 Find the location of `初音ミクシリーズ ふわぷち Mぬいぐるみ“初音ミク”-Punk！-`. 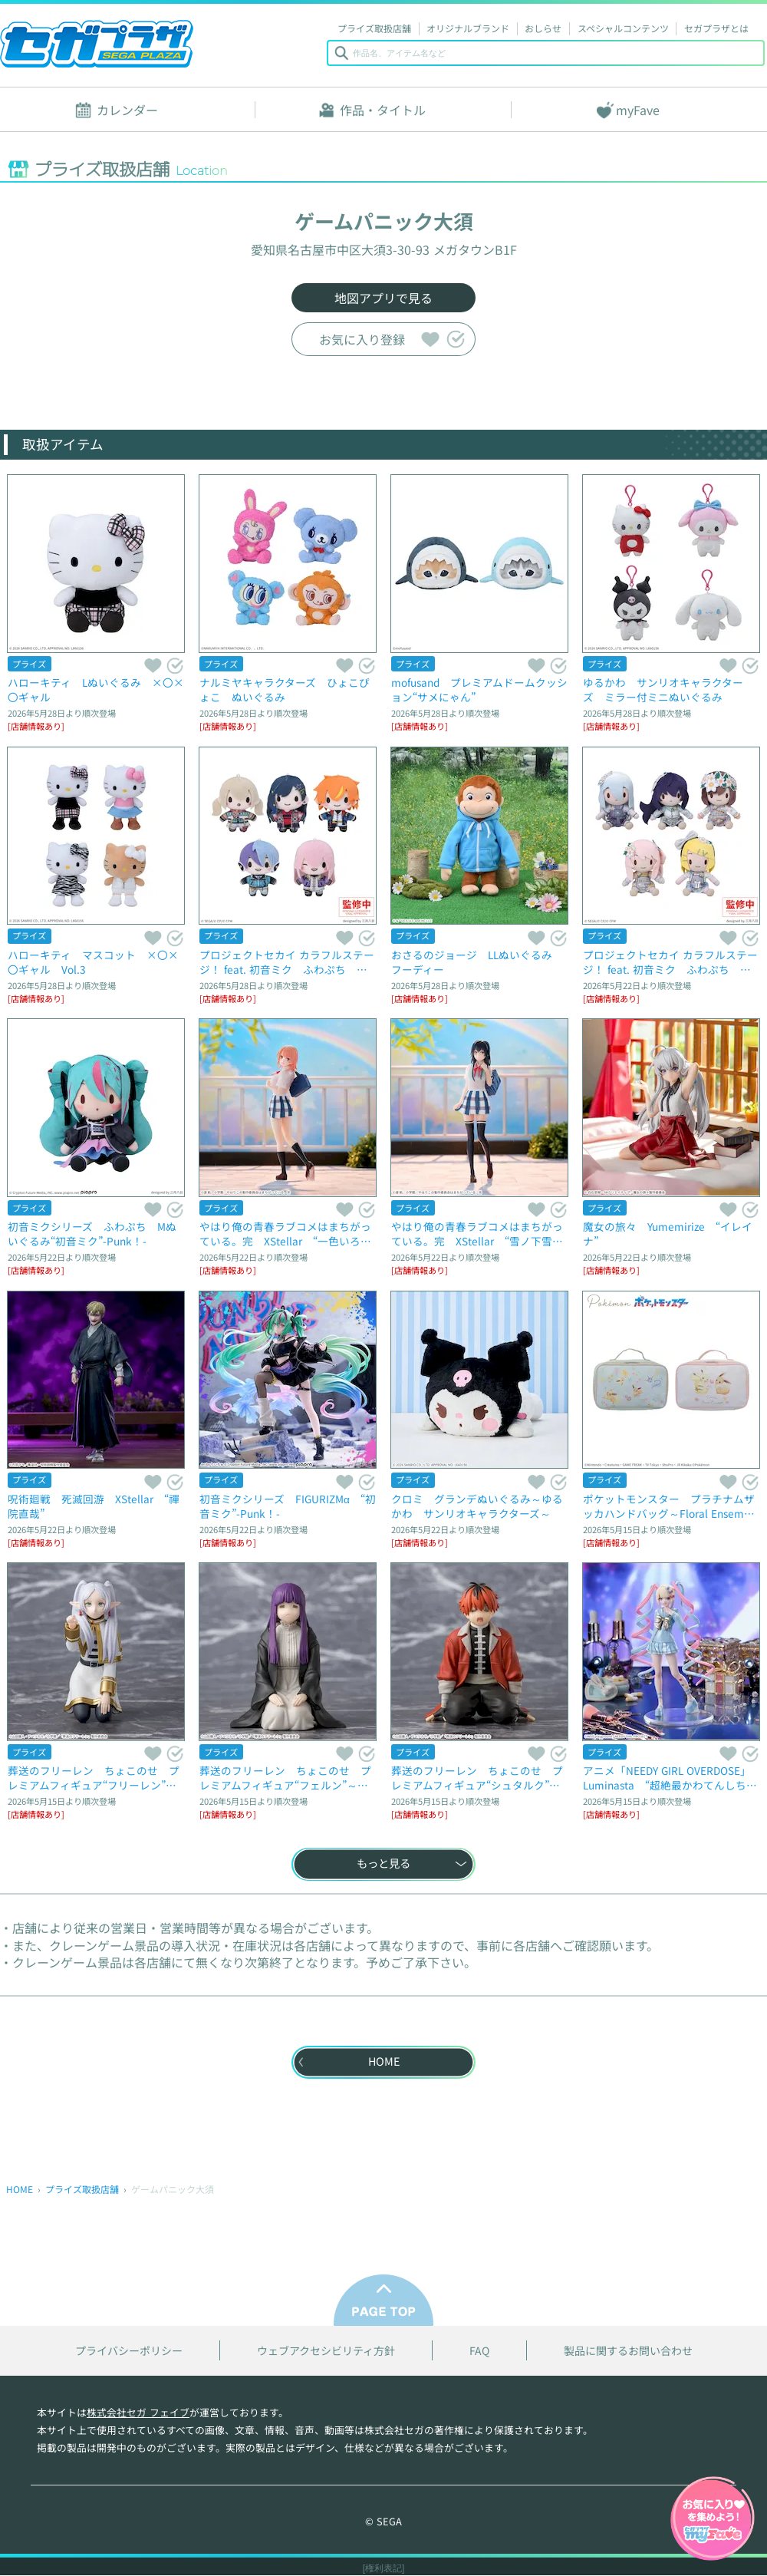

初音ミクシリーズ ふわぷち Mぬいぐるみ“初音ミク”-Punk！- is located at coordinates (92, 1233).